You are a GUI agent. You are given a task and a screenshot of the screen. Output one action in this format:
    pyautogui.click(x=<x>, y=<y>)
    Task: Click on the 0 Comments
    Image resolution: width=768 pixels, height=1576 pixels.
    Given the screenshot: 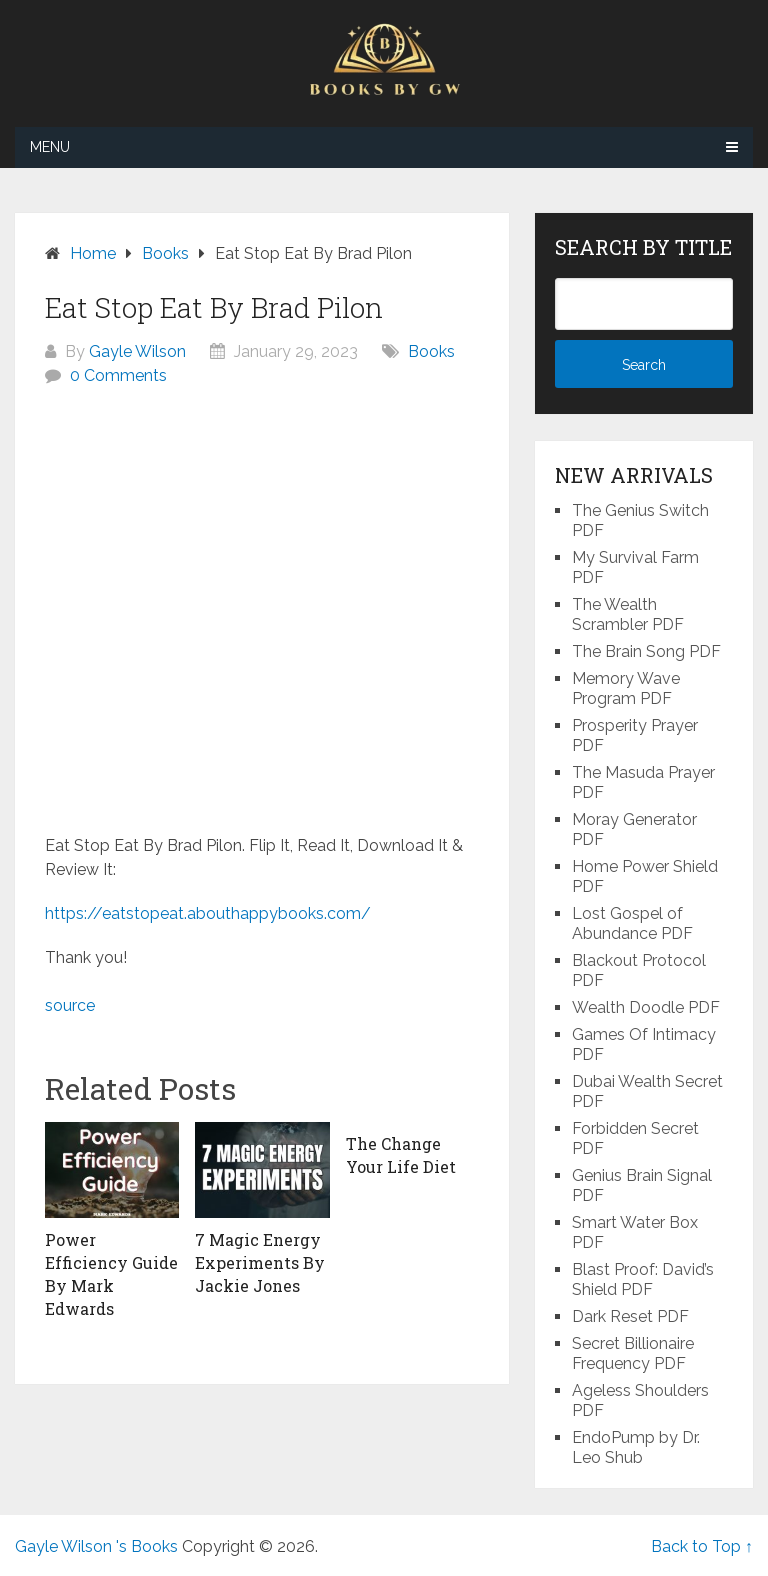 What is the action you would take?
    pyautogui.click(x=118, y=375)
    